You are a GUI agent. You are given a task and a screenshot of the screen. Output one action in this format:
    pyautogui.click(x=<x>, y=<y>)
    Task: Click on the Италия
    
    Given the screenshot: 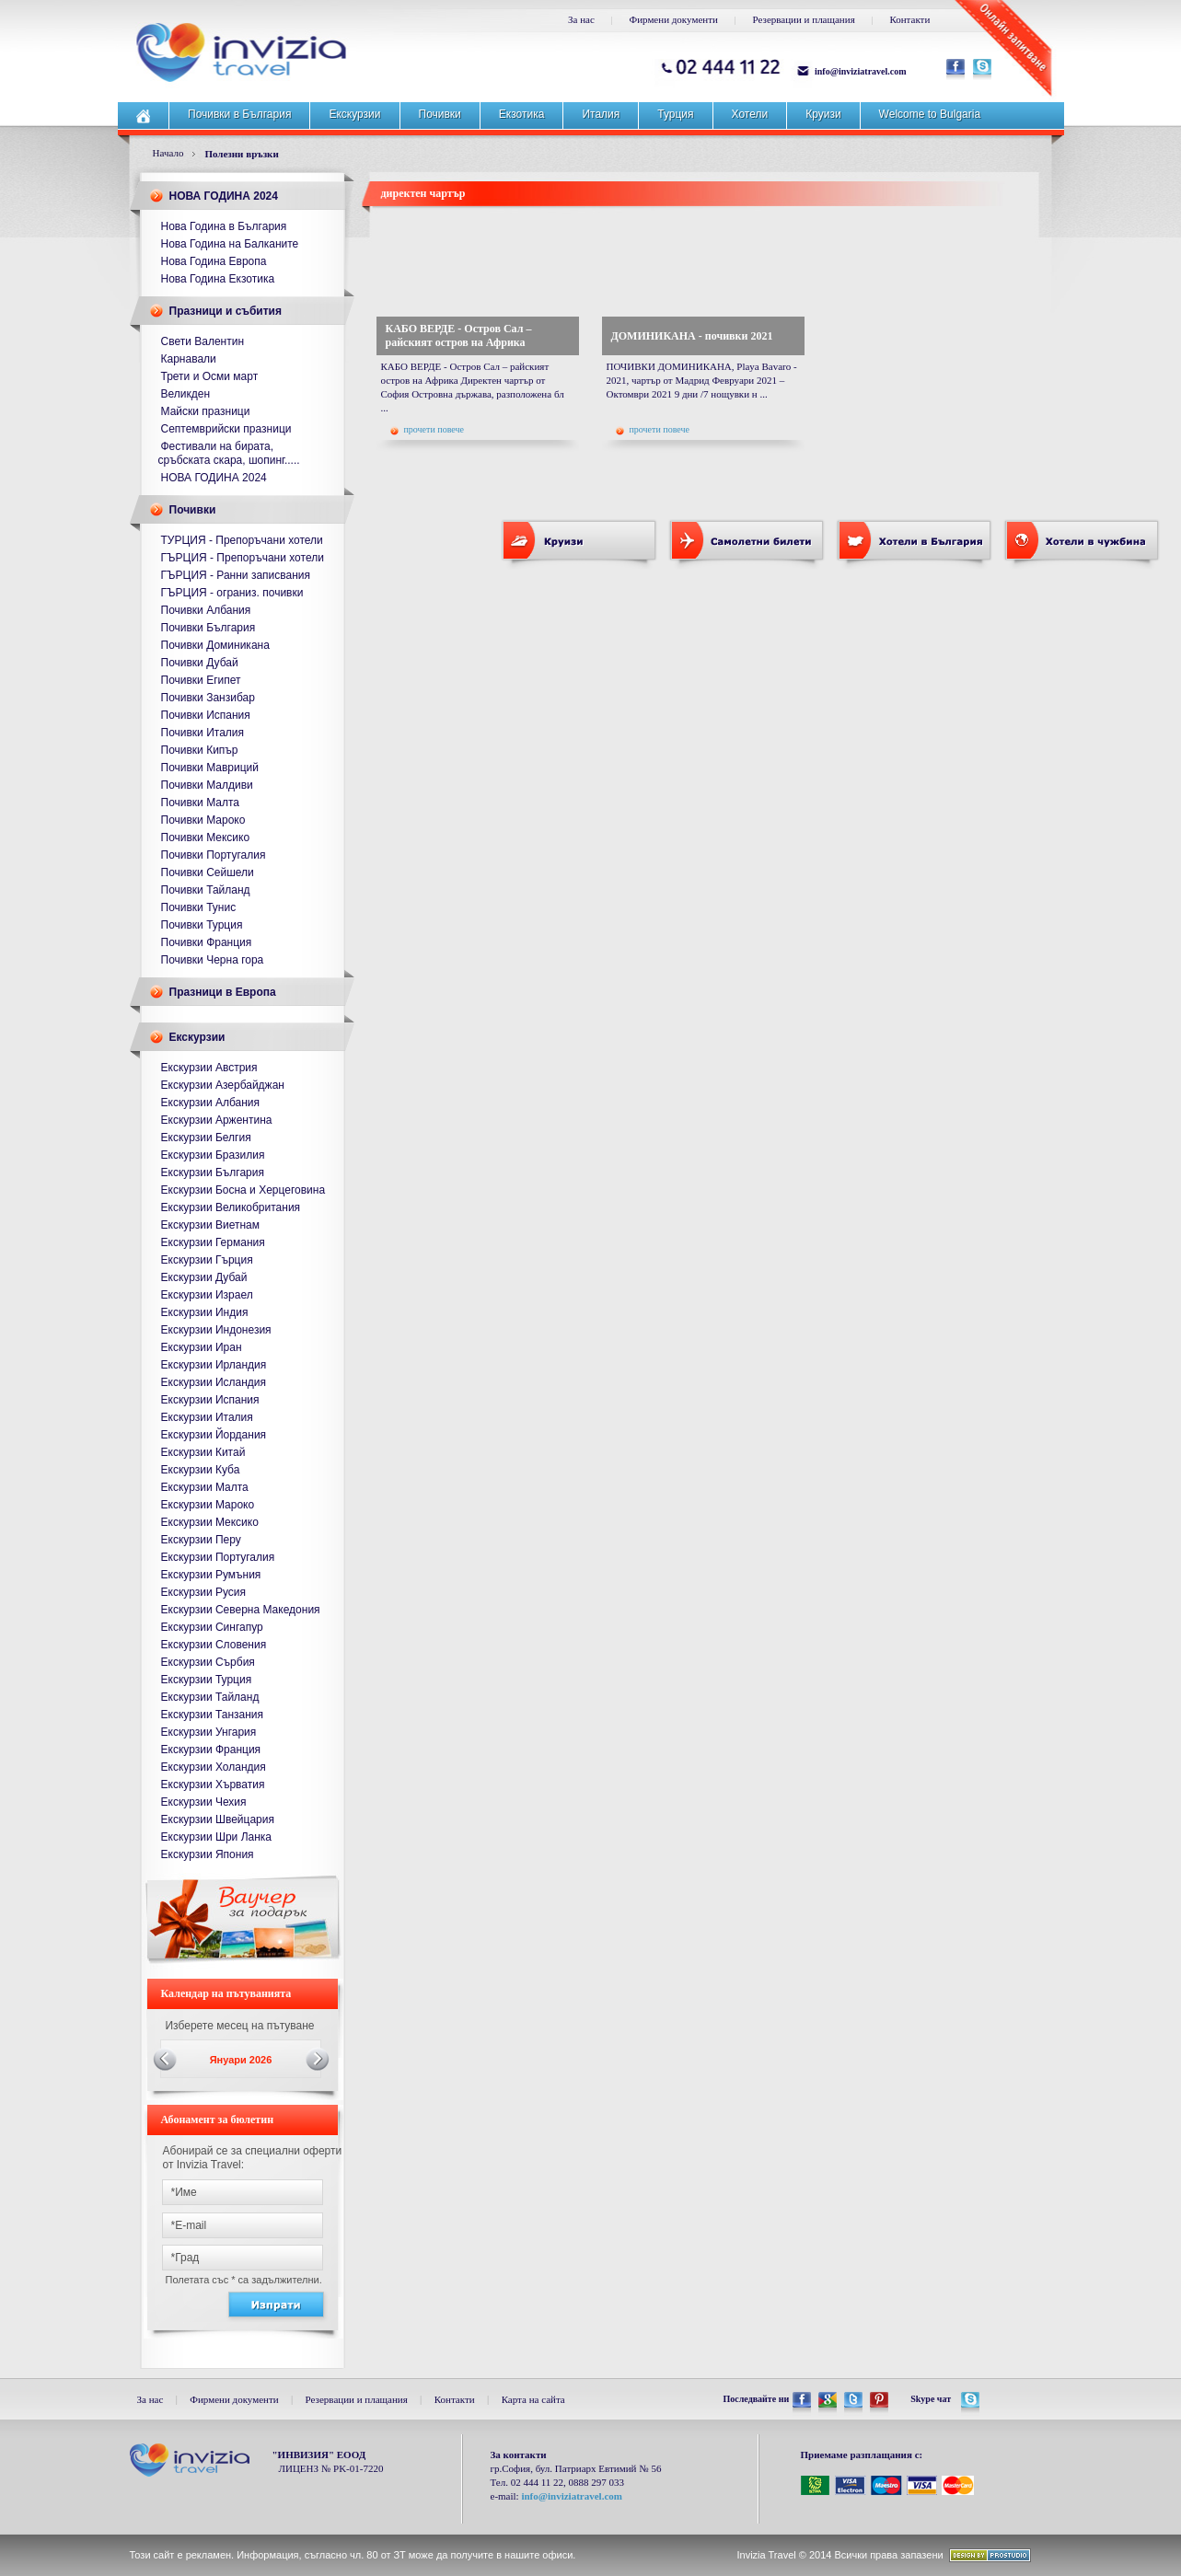 What is the action you would take?
    pyautogui.click(x=600, y=114)
    